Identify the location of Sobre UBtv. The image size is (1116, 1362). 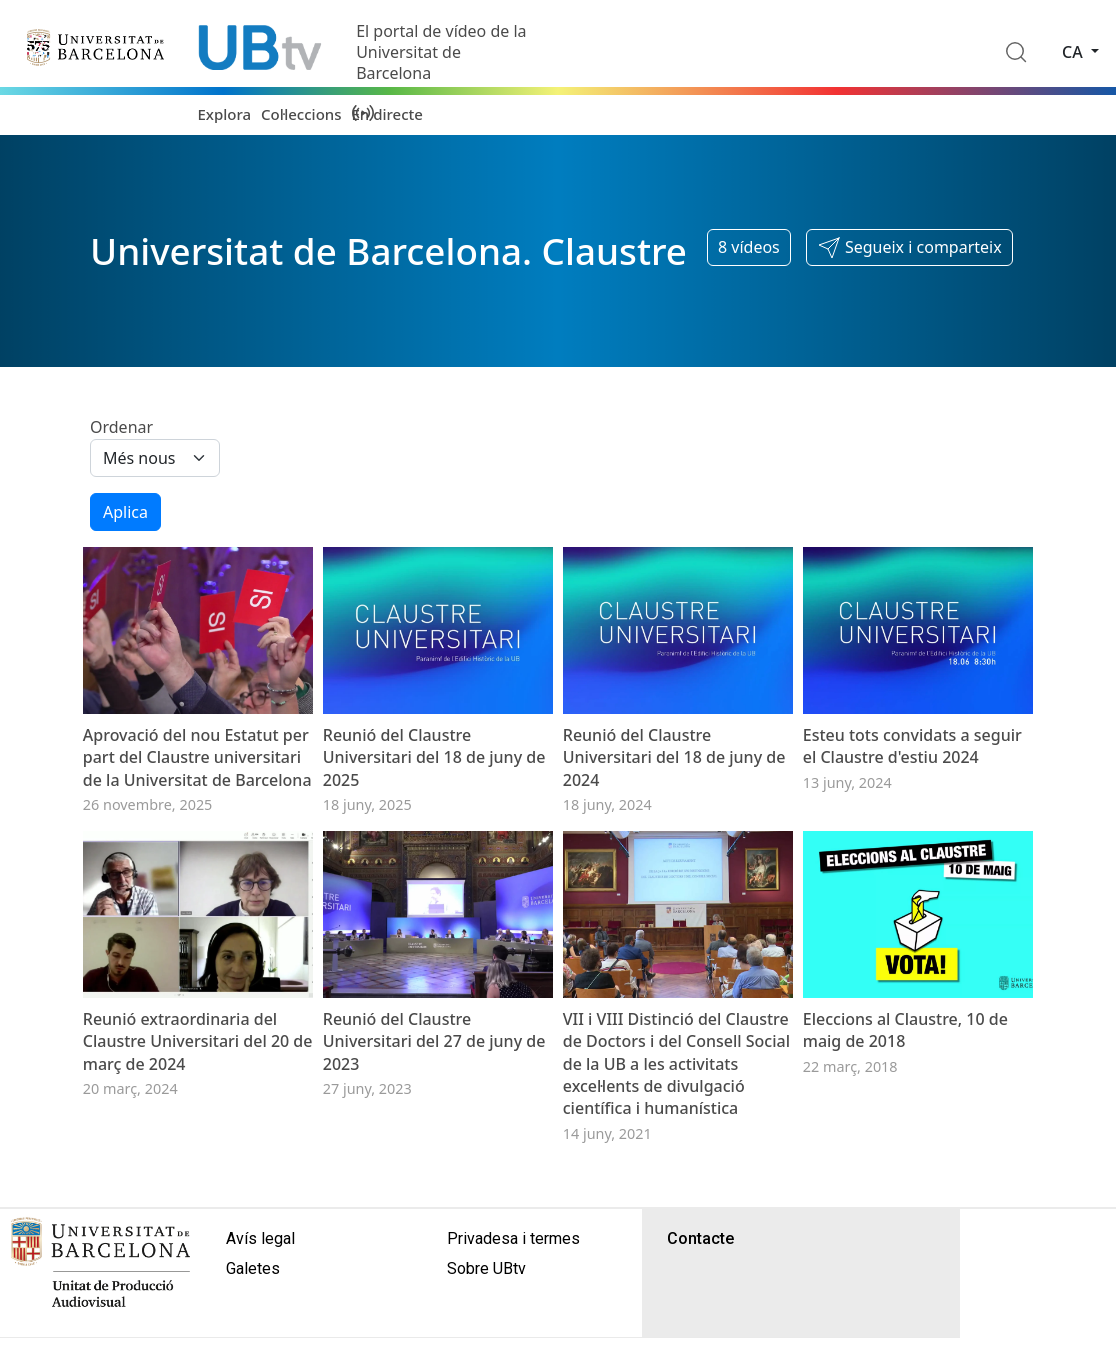
(486, 1268).